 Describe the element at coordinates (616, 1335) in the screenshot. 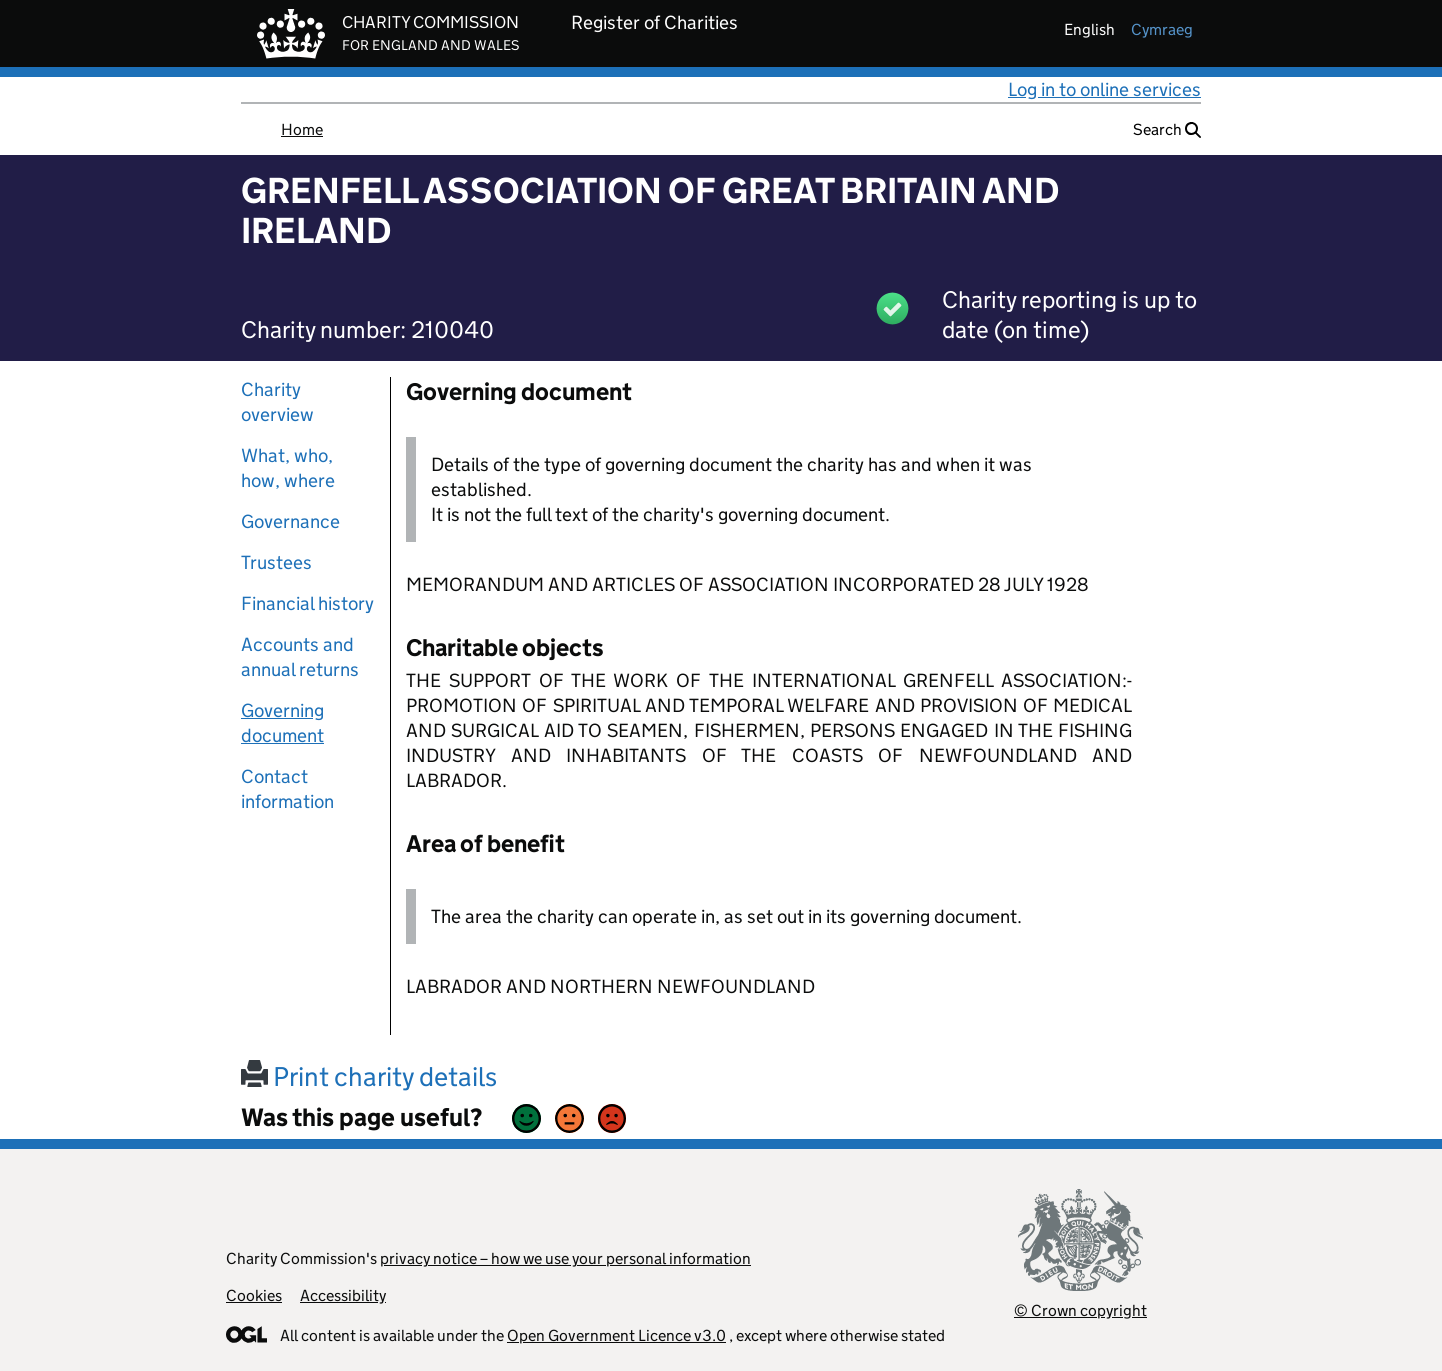

I see `Open Government Licence v3.0` at that location.